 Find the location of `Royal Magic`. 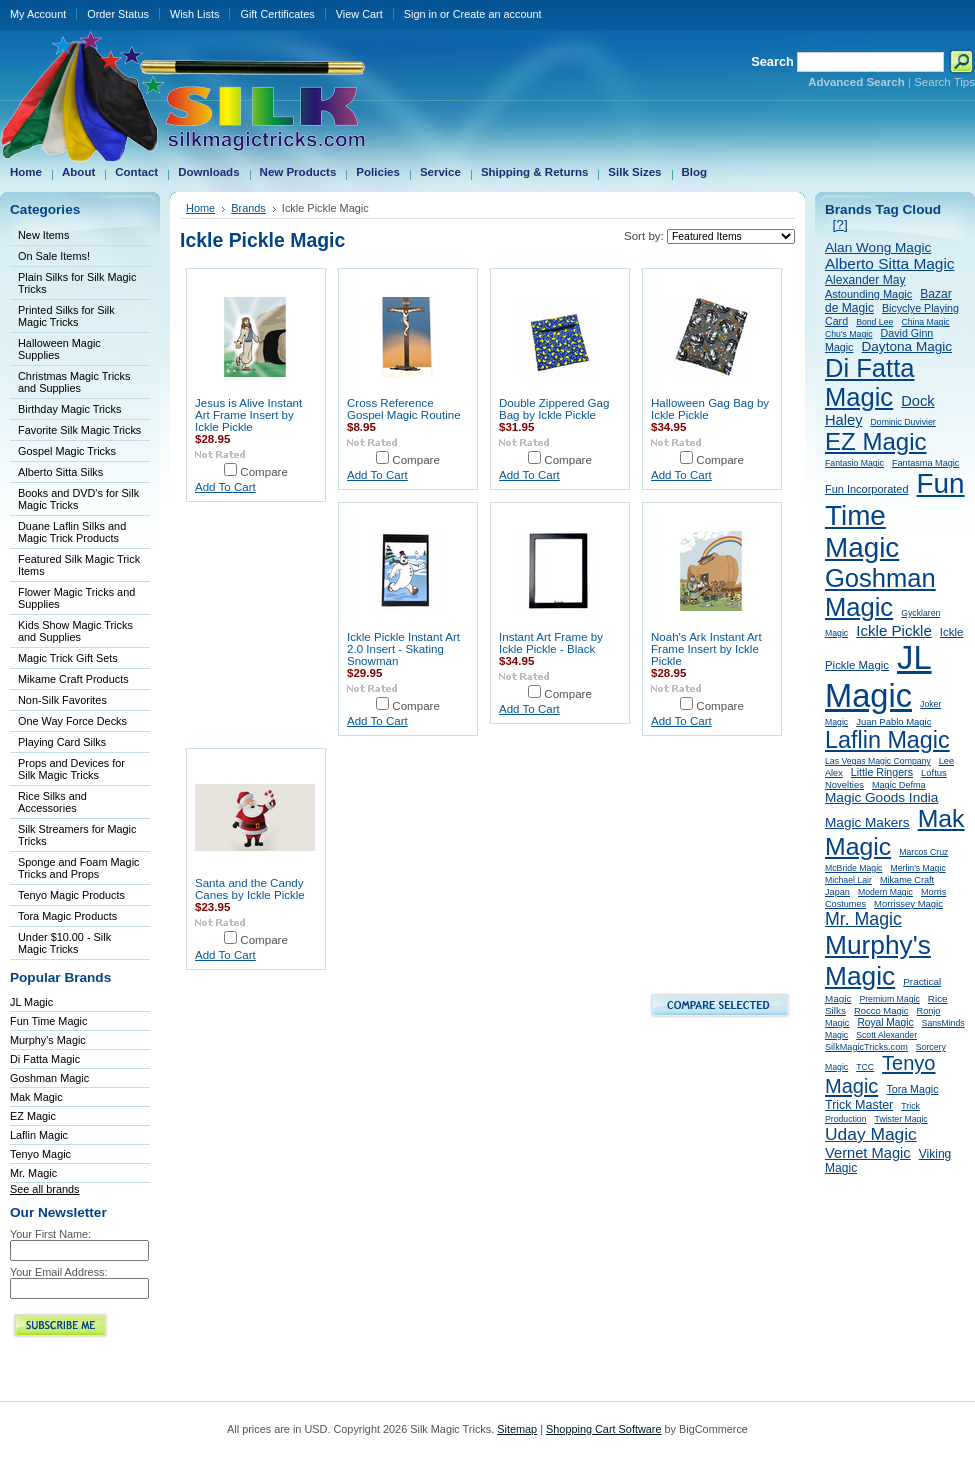

Royal Magic is located at coordinates (885, 1022).